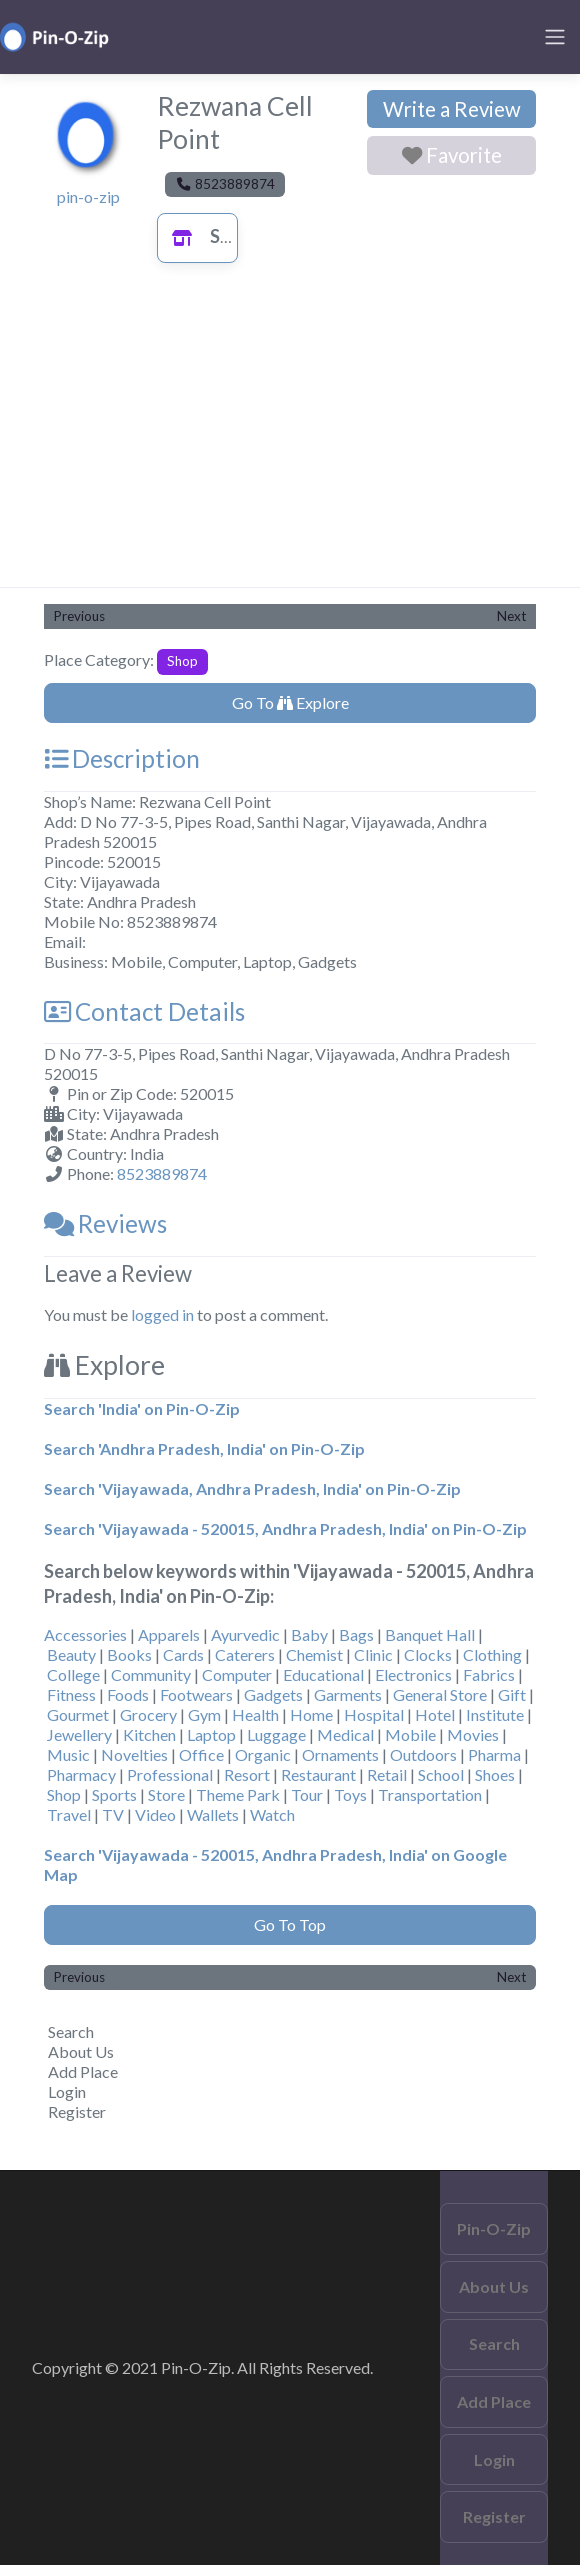 The height and width of the screenshot is (2565, 580). What do you see at coordinates (142, 1408) in the screenshot?
I see `Search 'India' on Pin-O-Zip` at bounding box center [142, 1408].